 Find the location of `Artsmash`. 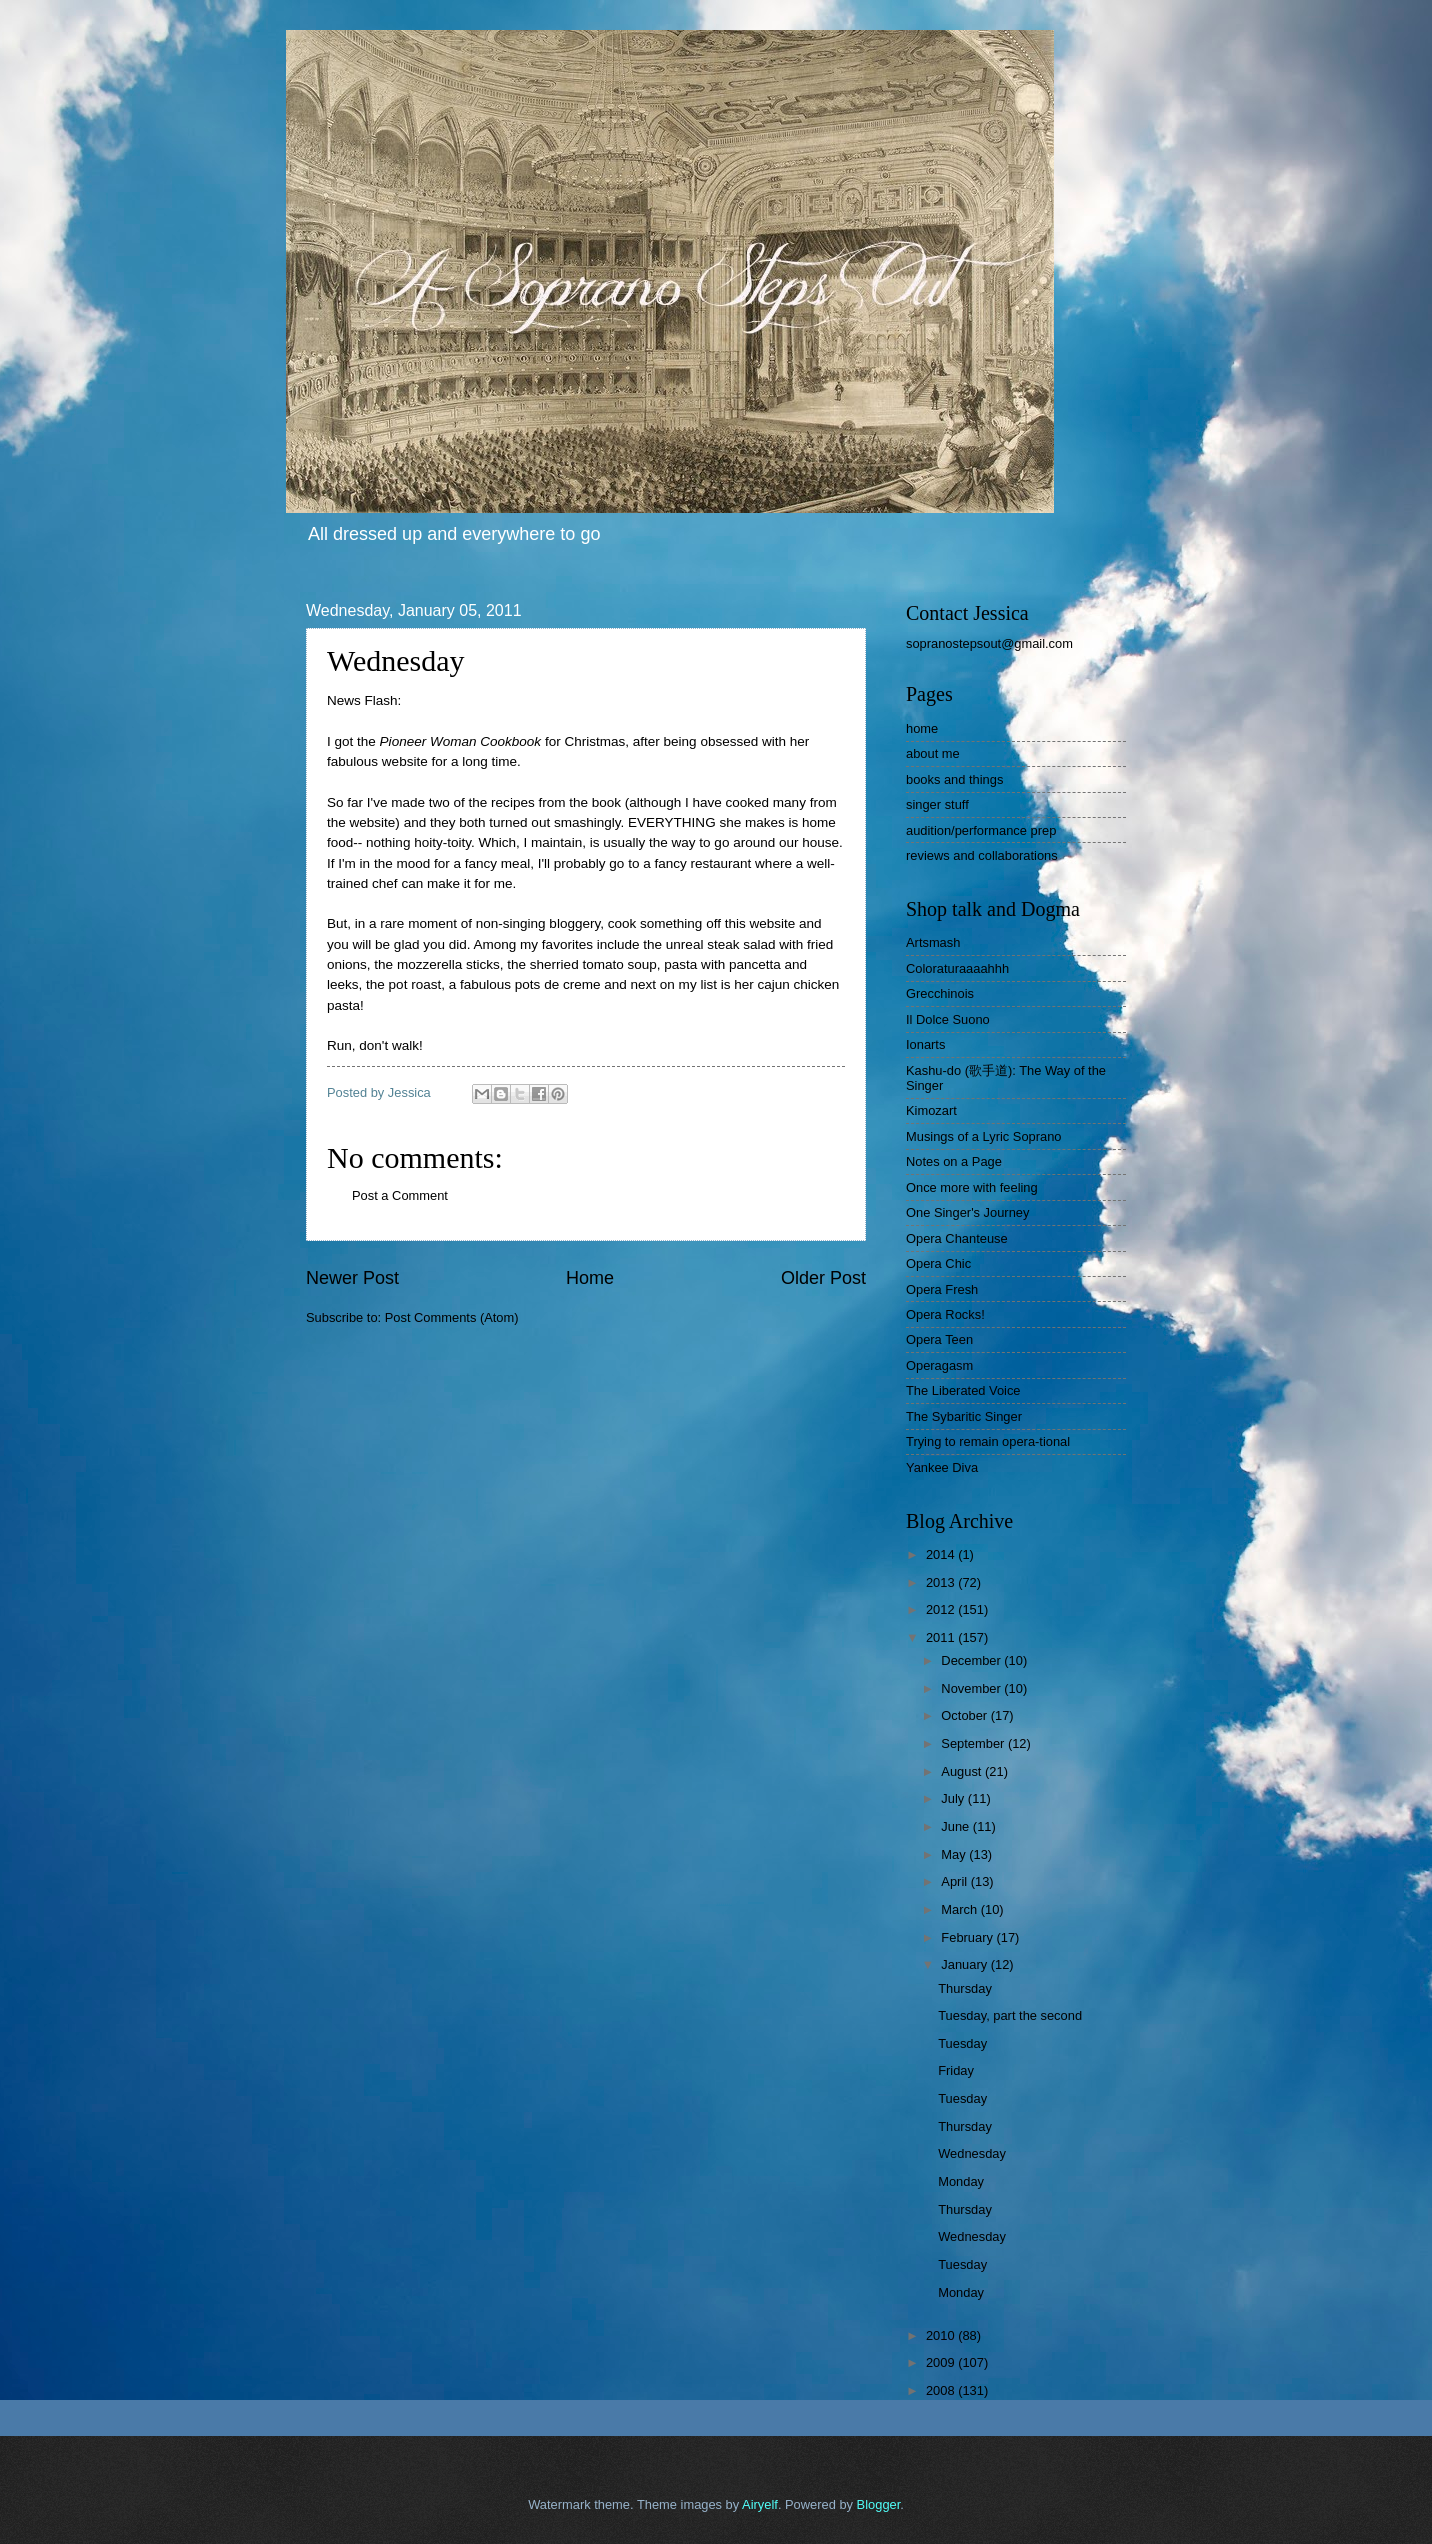

Artsmash is located at coordinates (933, 942).